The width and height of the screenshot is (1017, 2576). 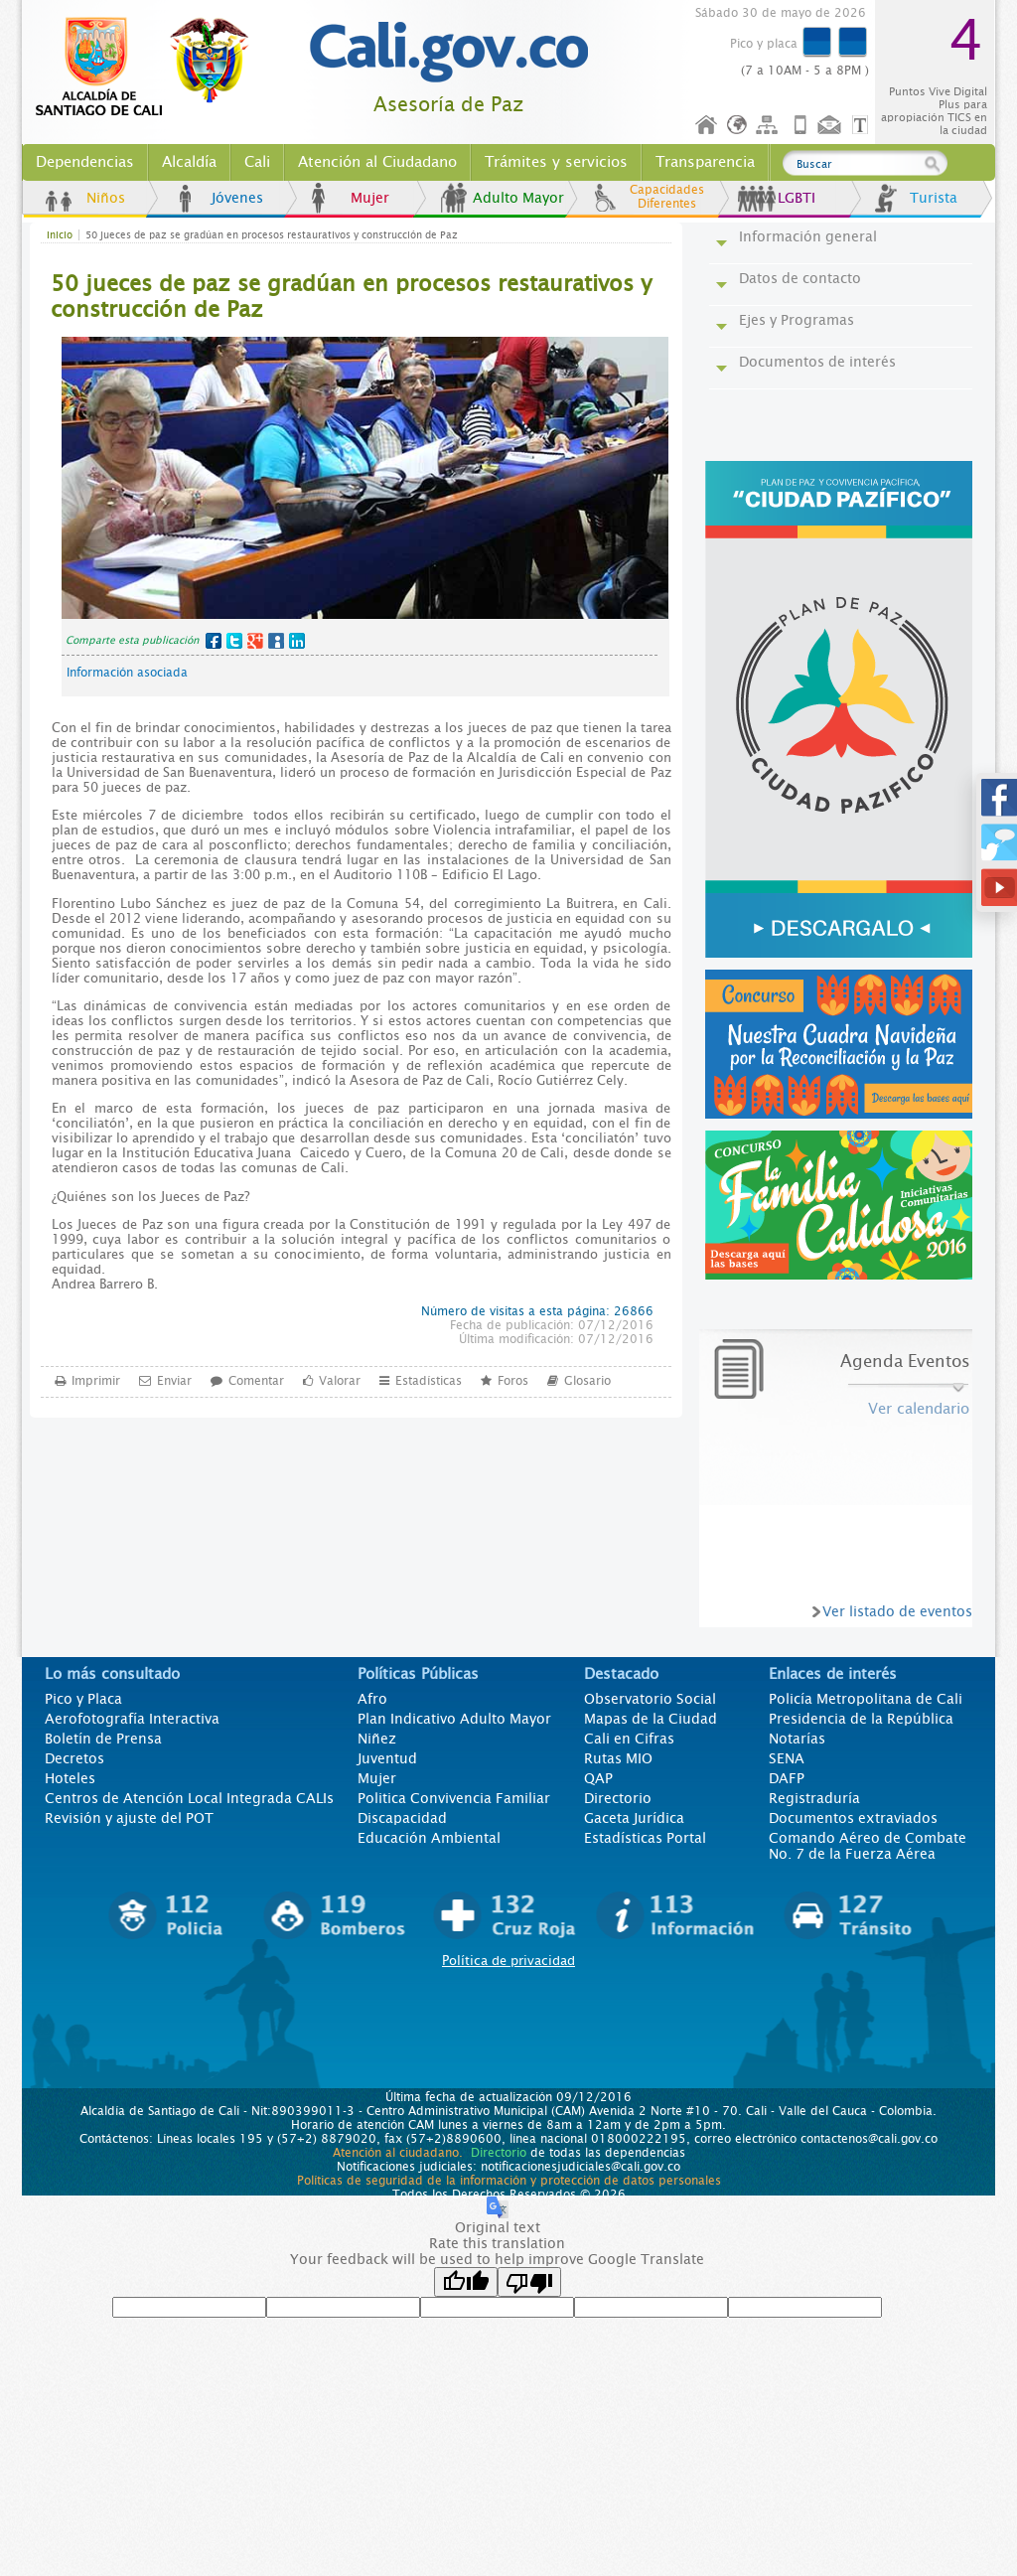 What do you see at coordinates (618, 1758) in the screenshot?
I see `Rutas MIO` at bounding box center [618, 1758].